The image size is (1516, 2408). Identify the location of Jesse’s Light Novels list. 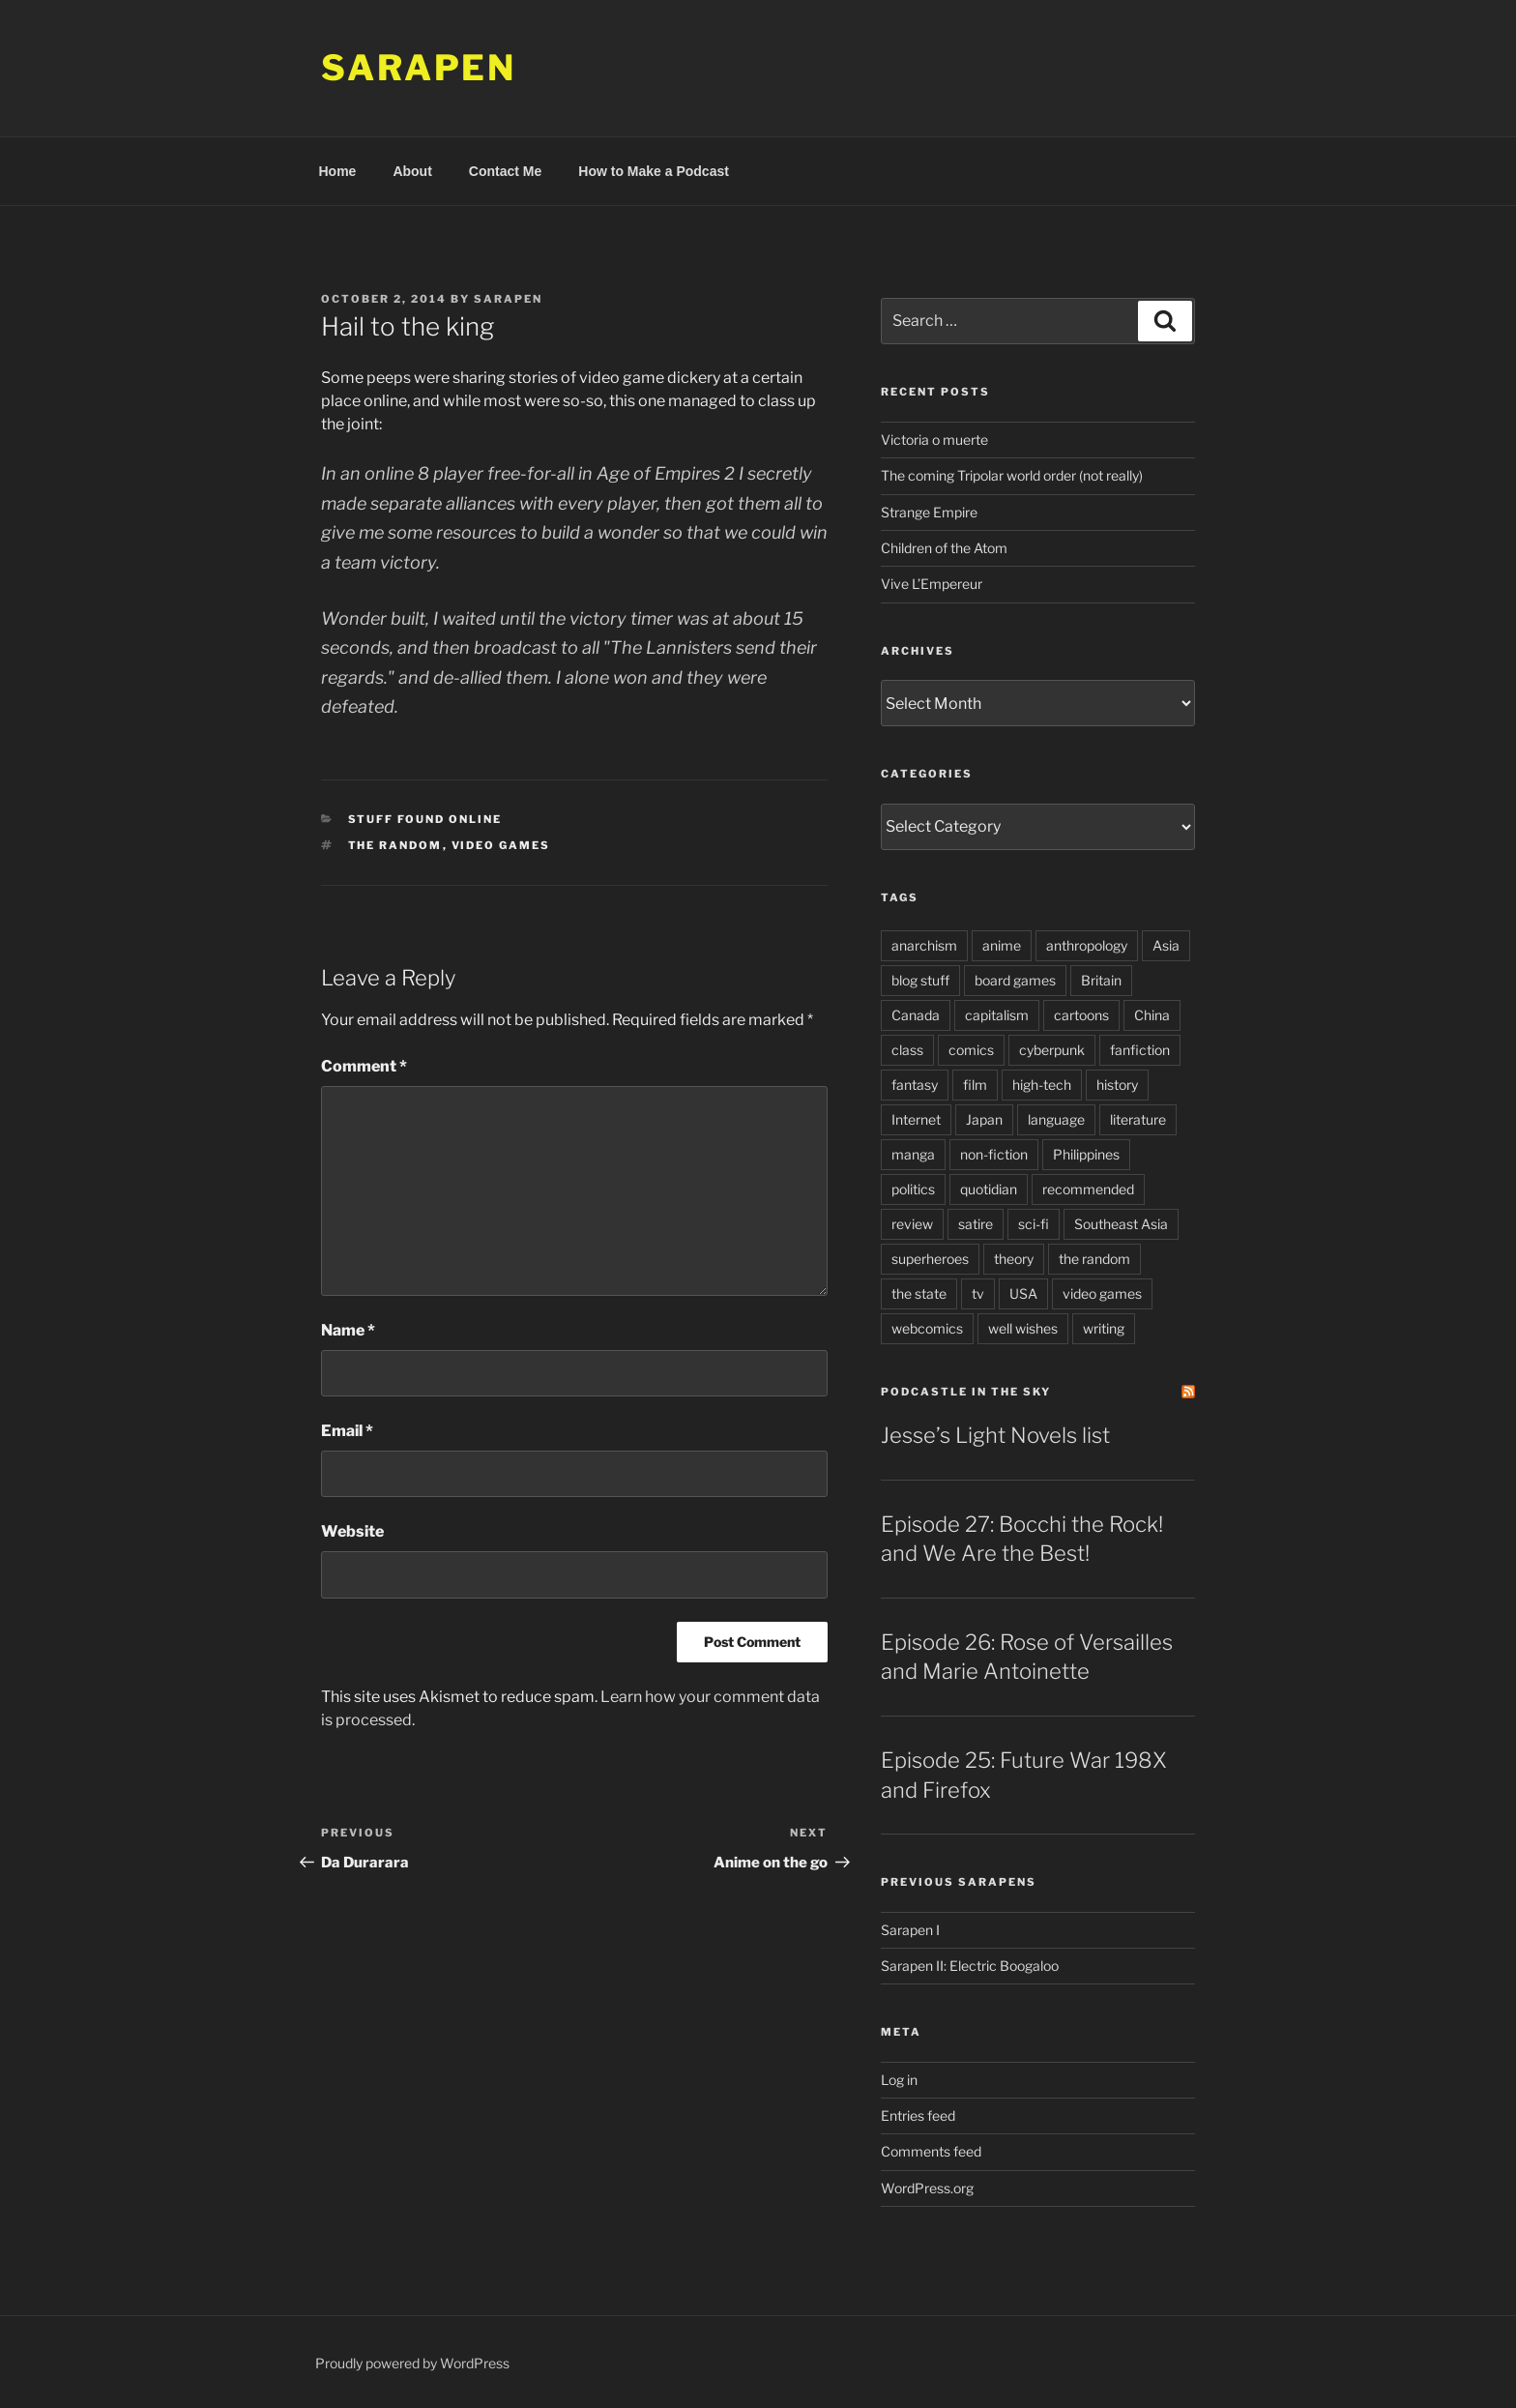
(995, 1435).